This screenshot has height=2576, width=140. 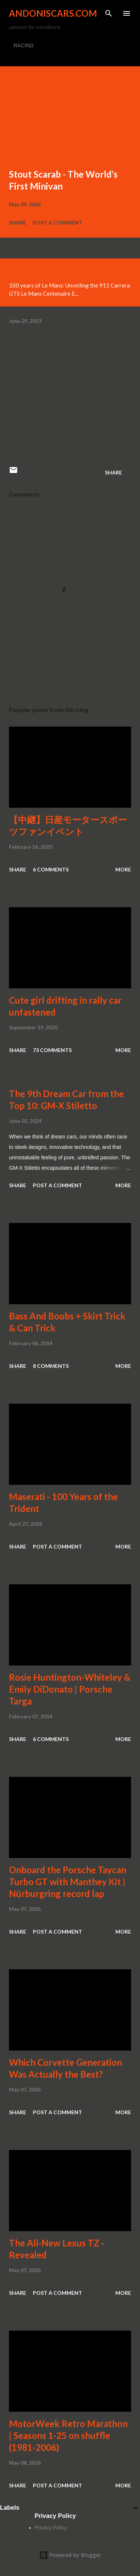 I want to click on Onboard the Porsche Taycan Turbo GT with Manthey Kit | Nürburgring record lap, so click(x=67, y=1881).